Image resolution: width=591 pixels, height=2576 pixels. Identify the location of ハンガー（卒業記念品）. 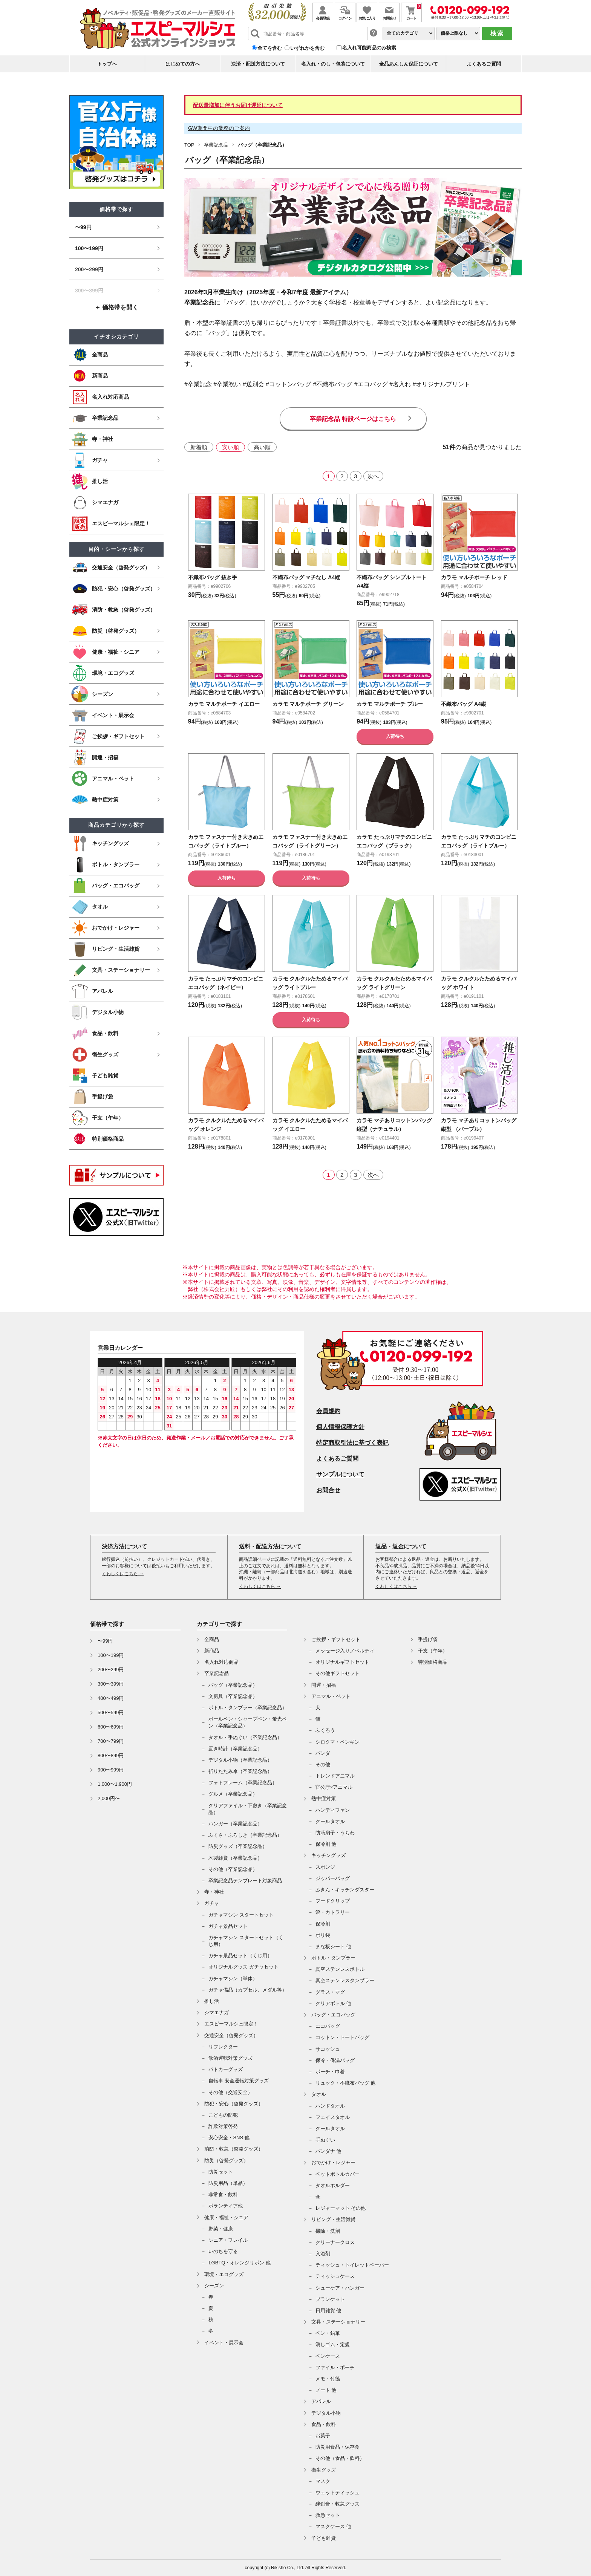
(235, 1823).